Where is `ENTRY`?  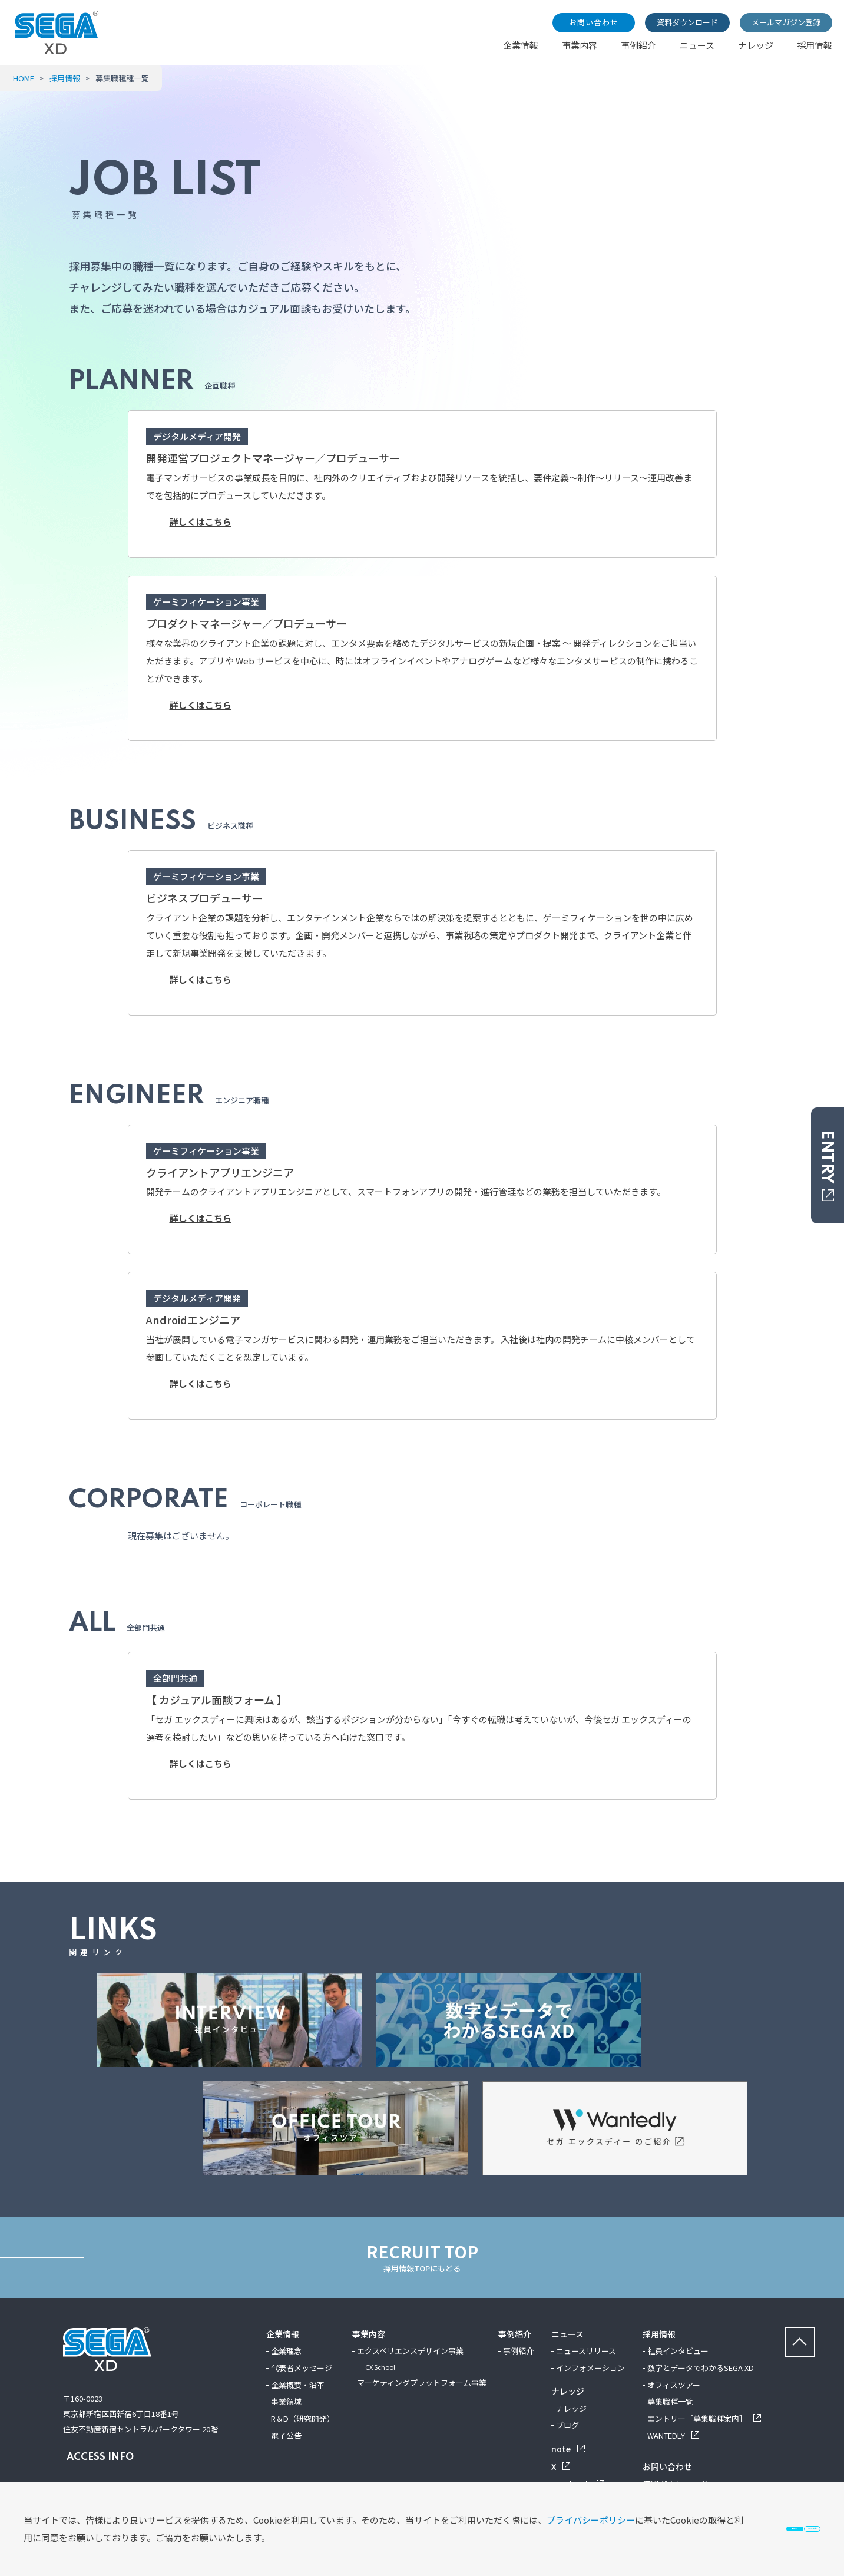 ENTRY is located at coordinates (826, 1165).